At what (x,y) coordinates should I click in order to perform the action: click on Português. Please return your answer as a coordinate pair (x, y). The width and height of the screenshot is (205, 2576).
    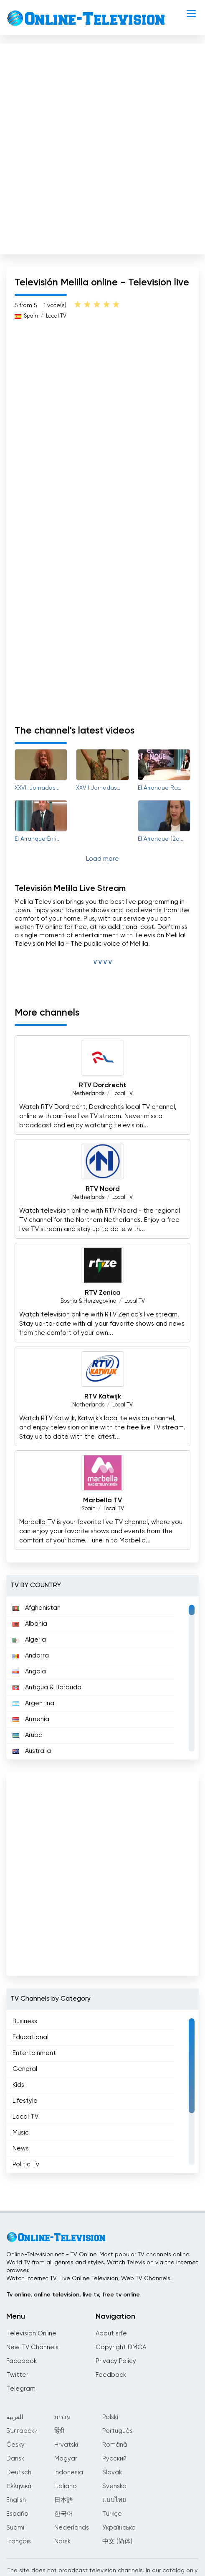
    Looking at the image, I should click on (117, 2431).